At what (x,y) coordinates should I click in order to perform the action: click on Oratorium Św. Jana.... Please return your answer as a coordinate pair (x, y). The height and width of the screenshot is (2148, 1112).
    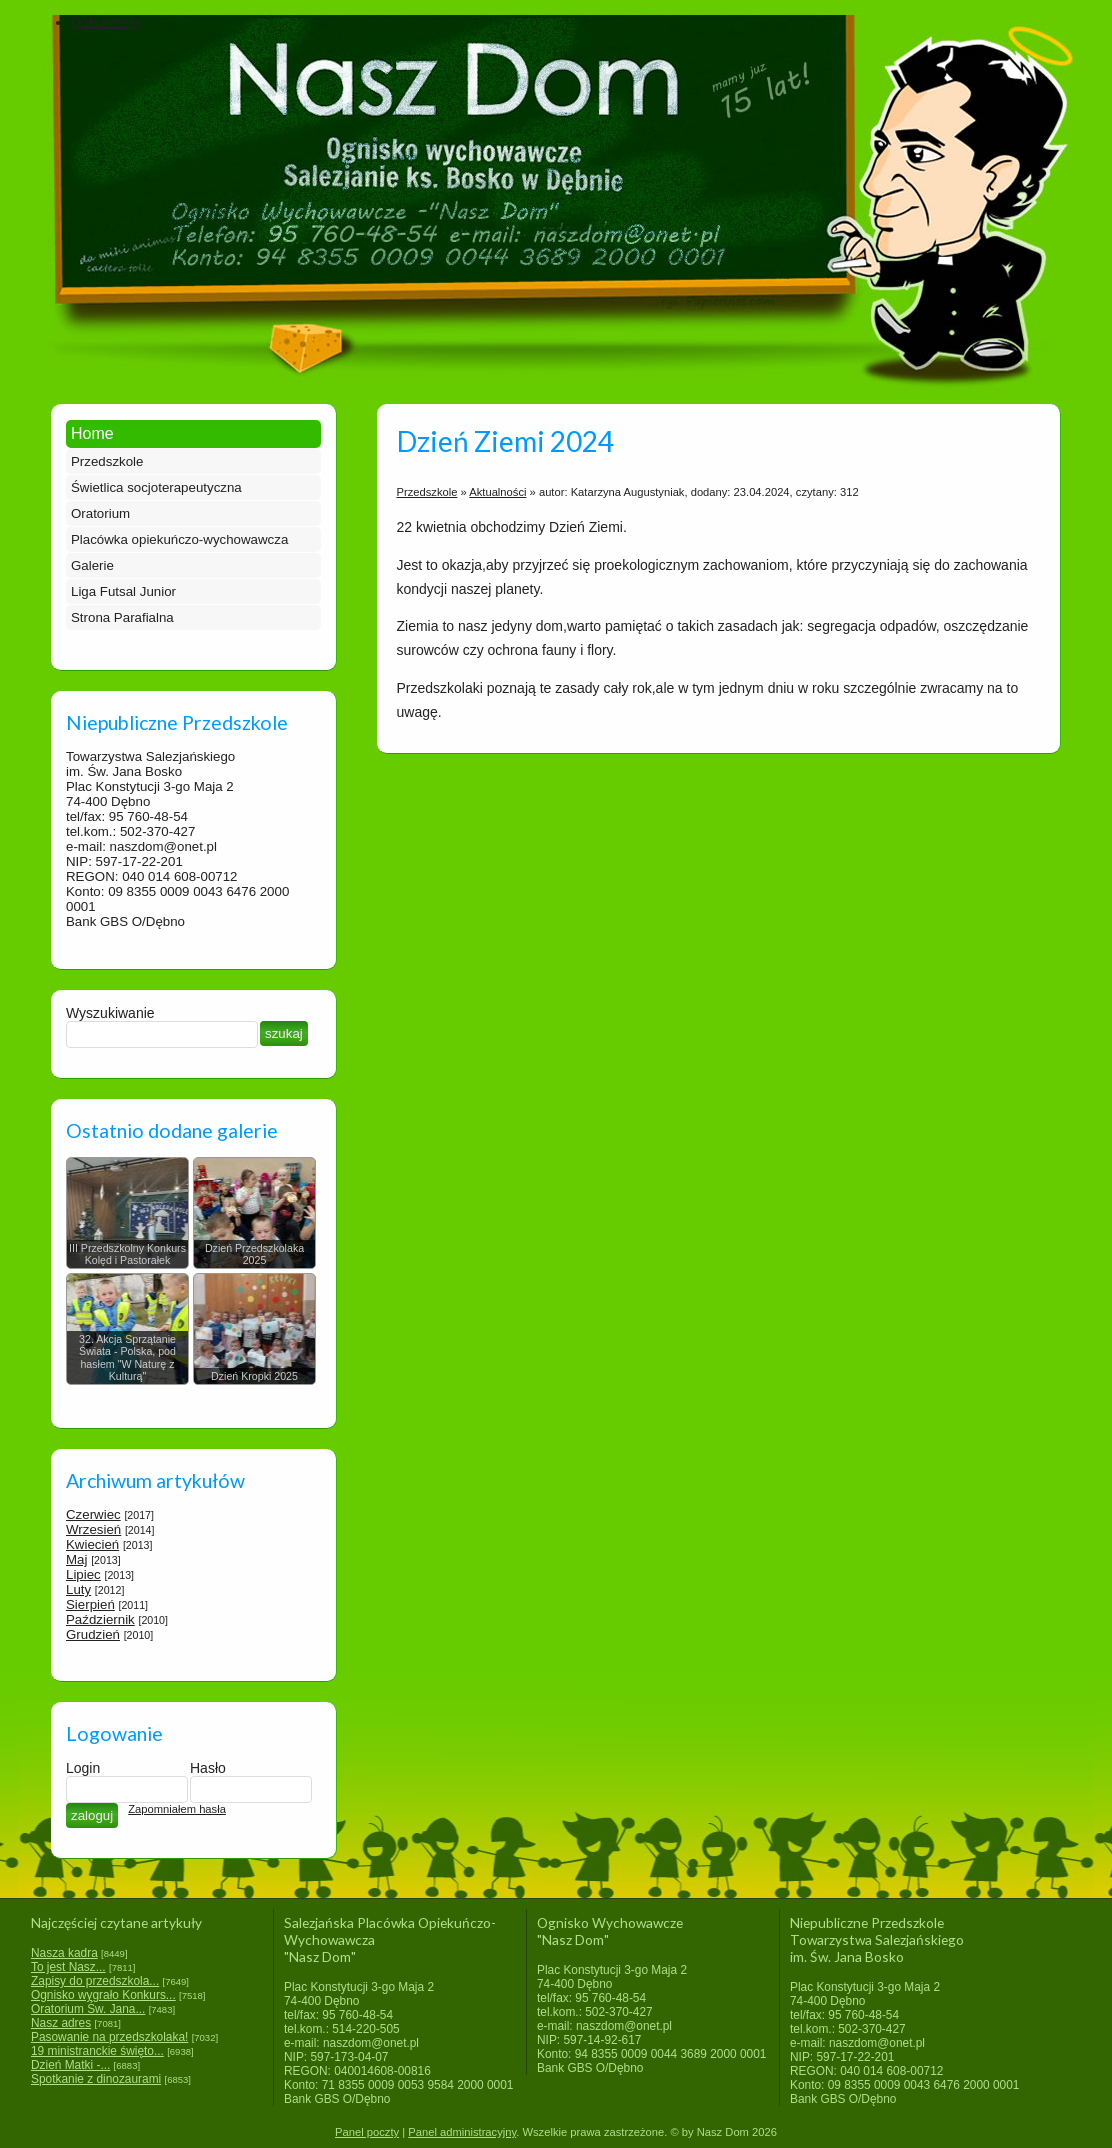
    Looking at the image, I should click on (88, 2009).